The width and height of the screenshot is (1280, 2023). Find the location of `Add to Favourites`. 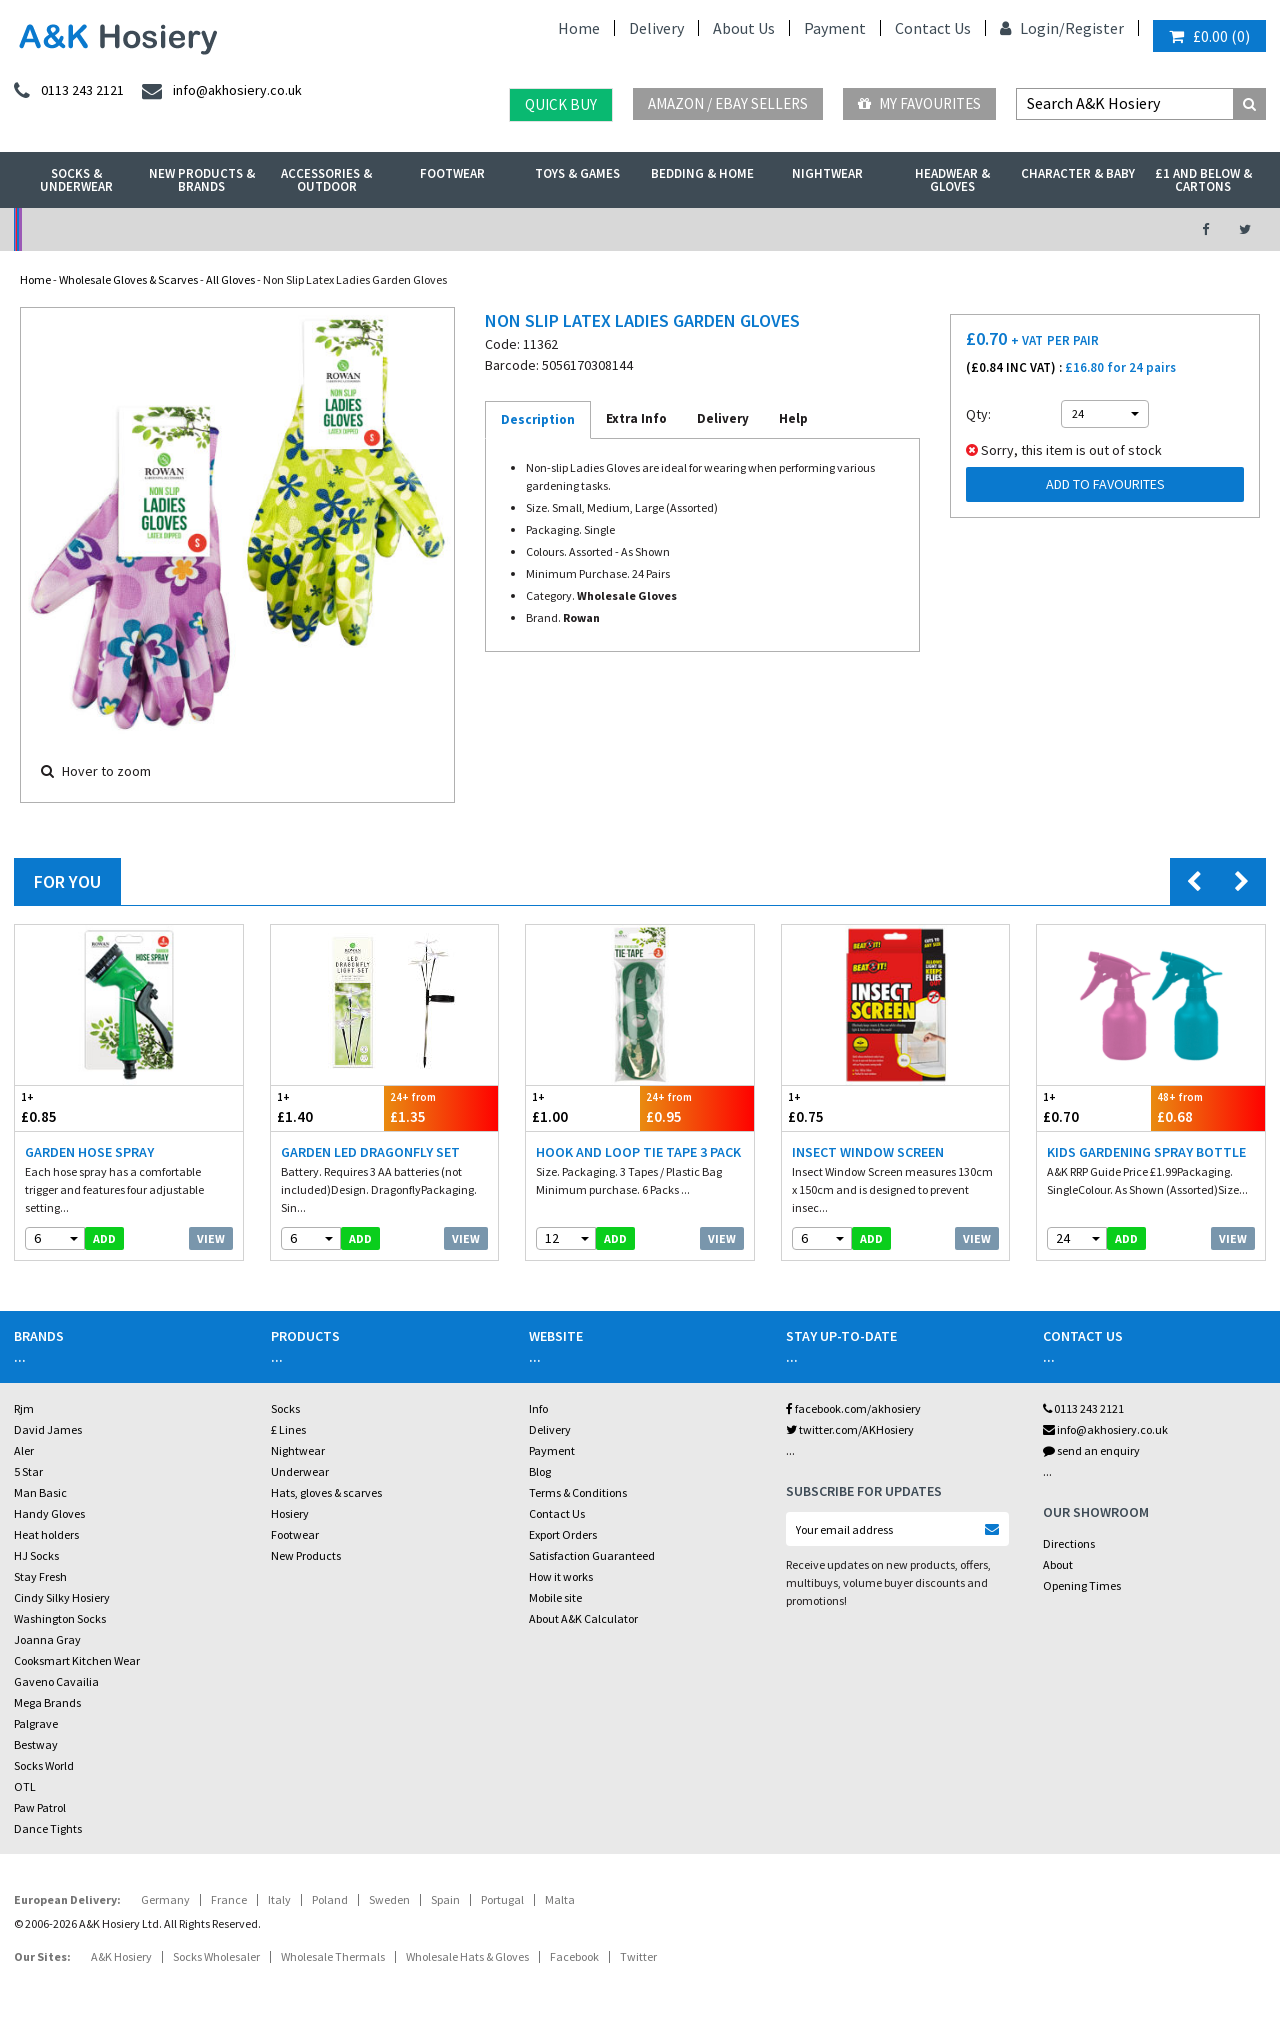

Add to Favourites is located at coordinates (1105, 484).